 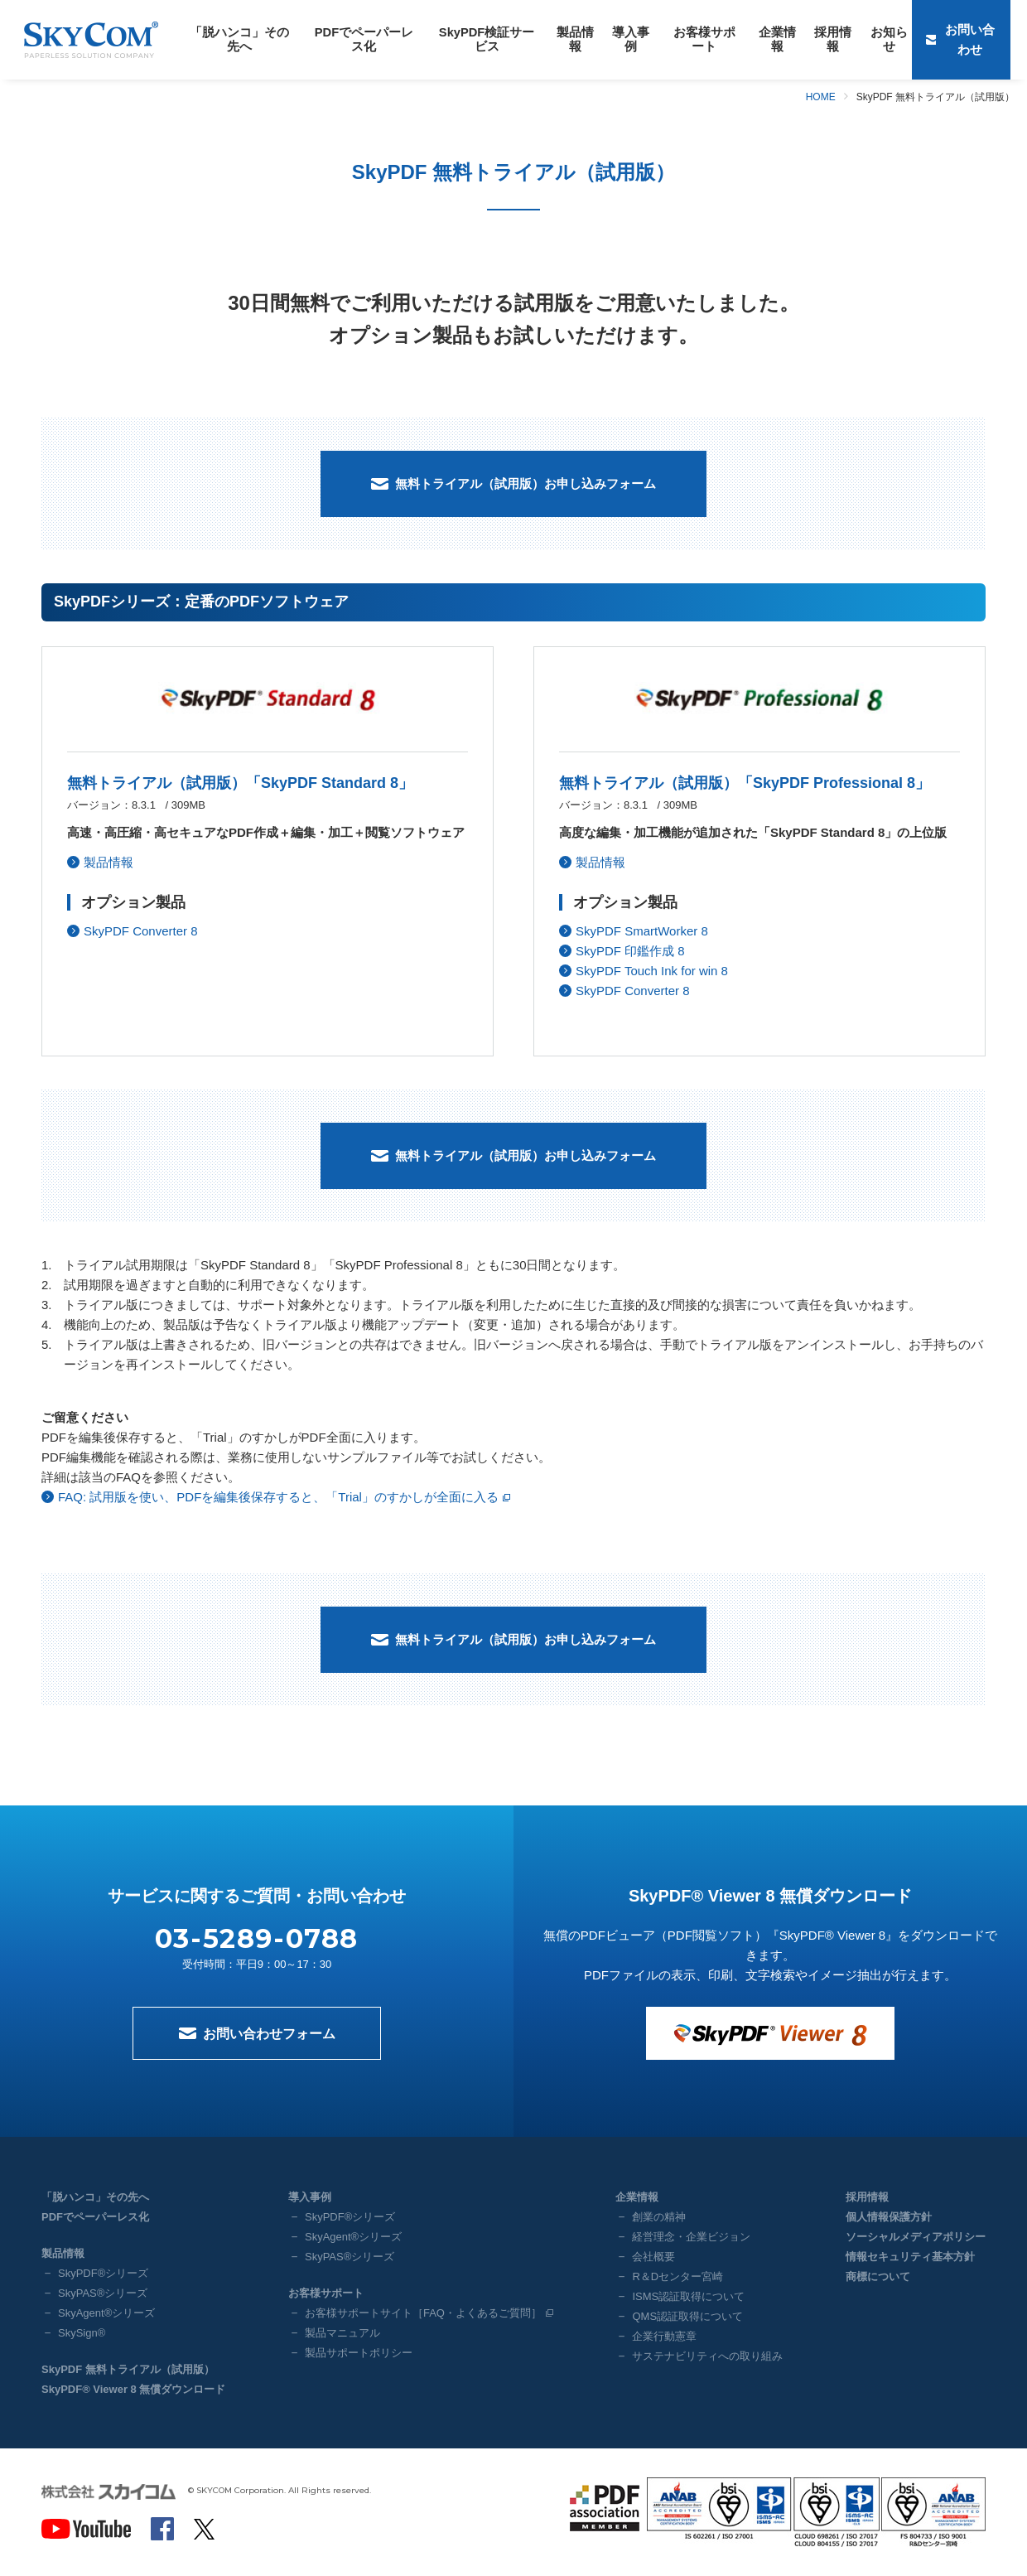 What do you see at coordinates (889, 2217) in the screenshot?
I see `個人情報保護方針` at bounding box center [889, 2217].